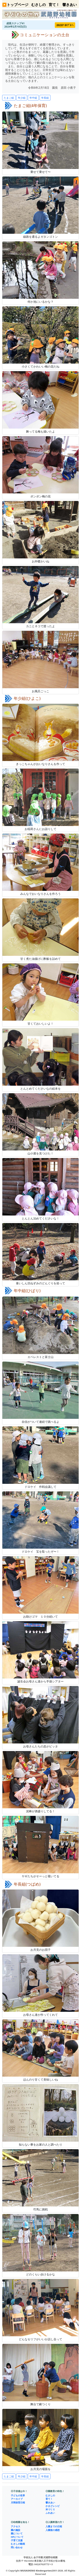 Image resolution: width=81 pixels, height=2576 pixels. I want to click on ▶トップページ, so click(15, 4).